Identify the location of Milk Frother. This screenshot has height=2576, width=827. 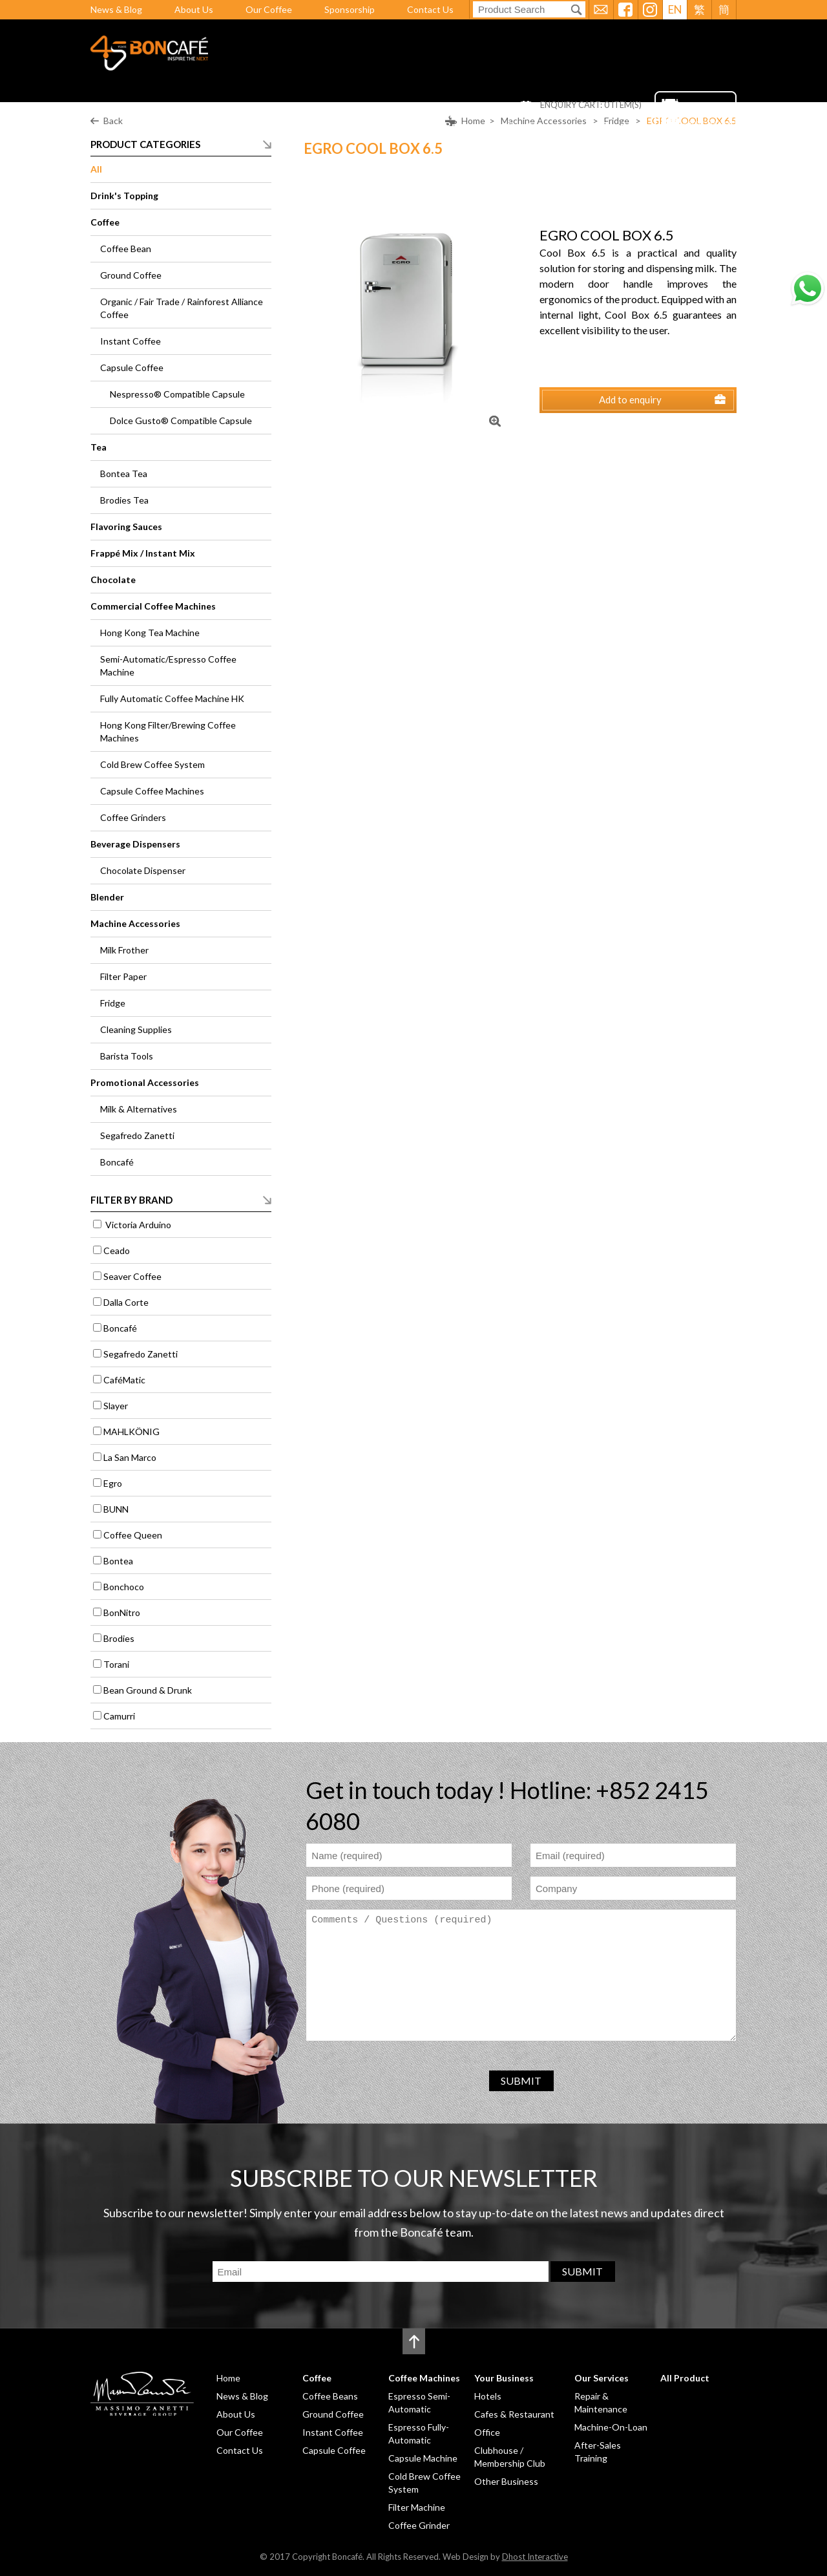
(124, 949).